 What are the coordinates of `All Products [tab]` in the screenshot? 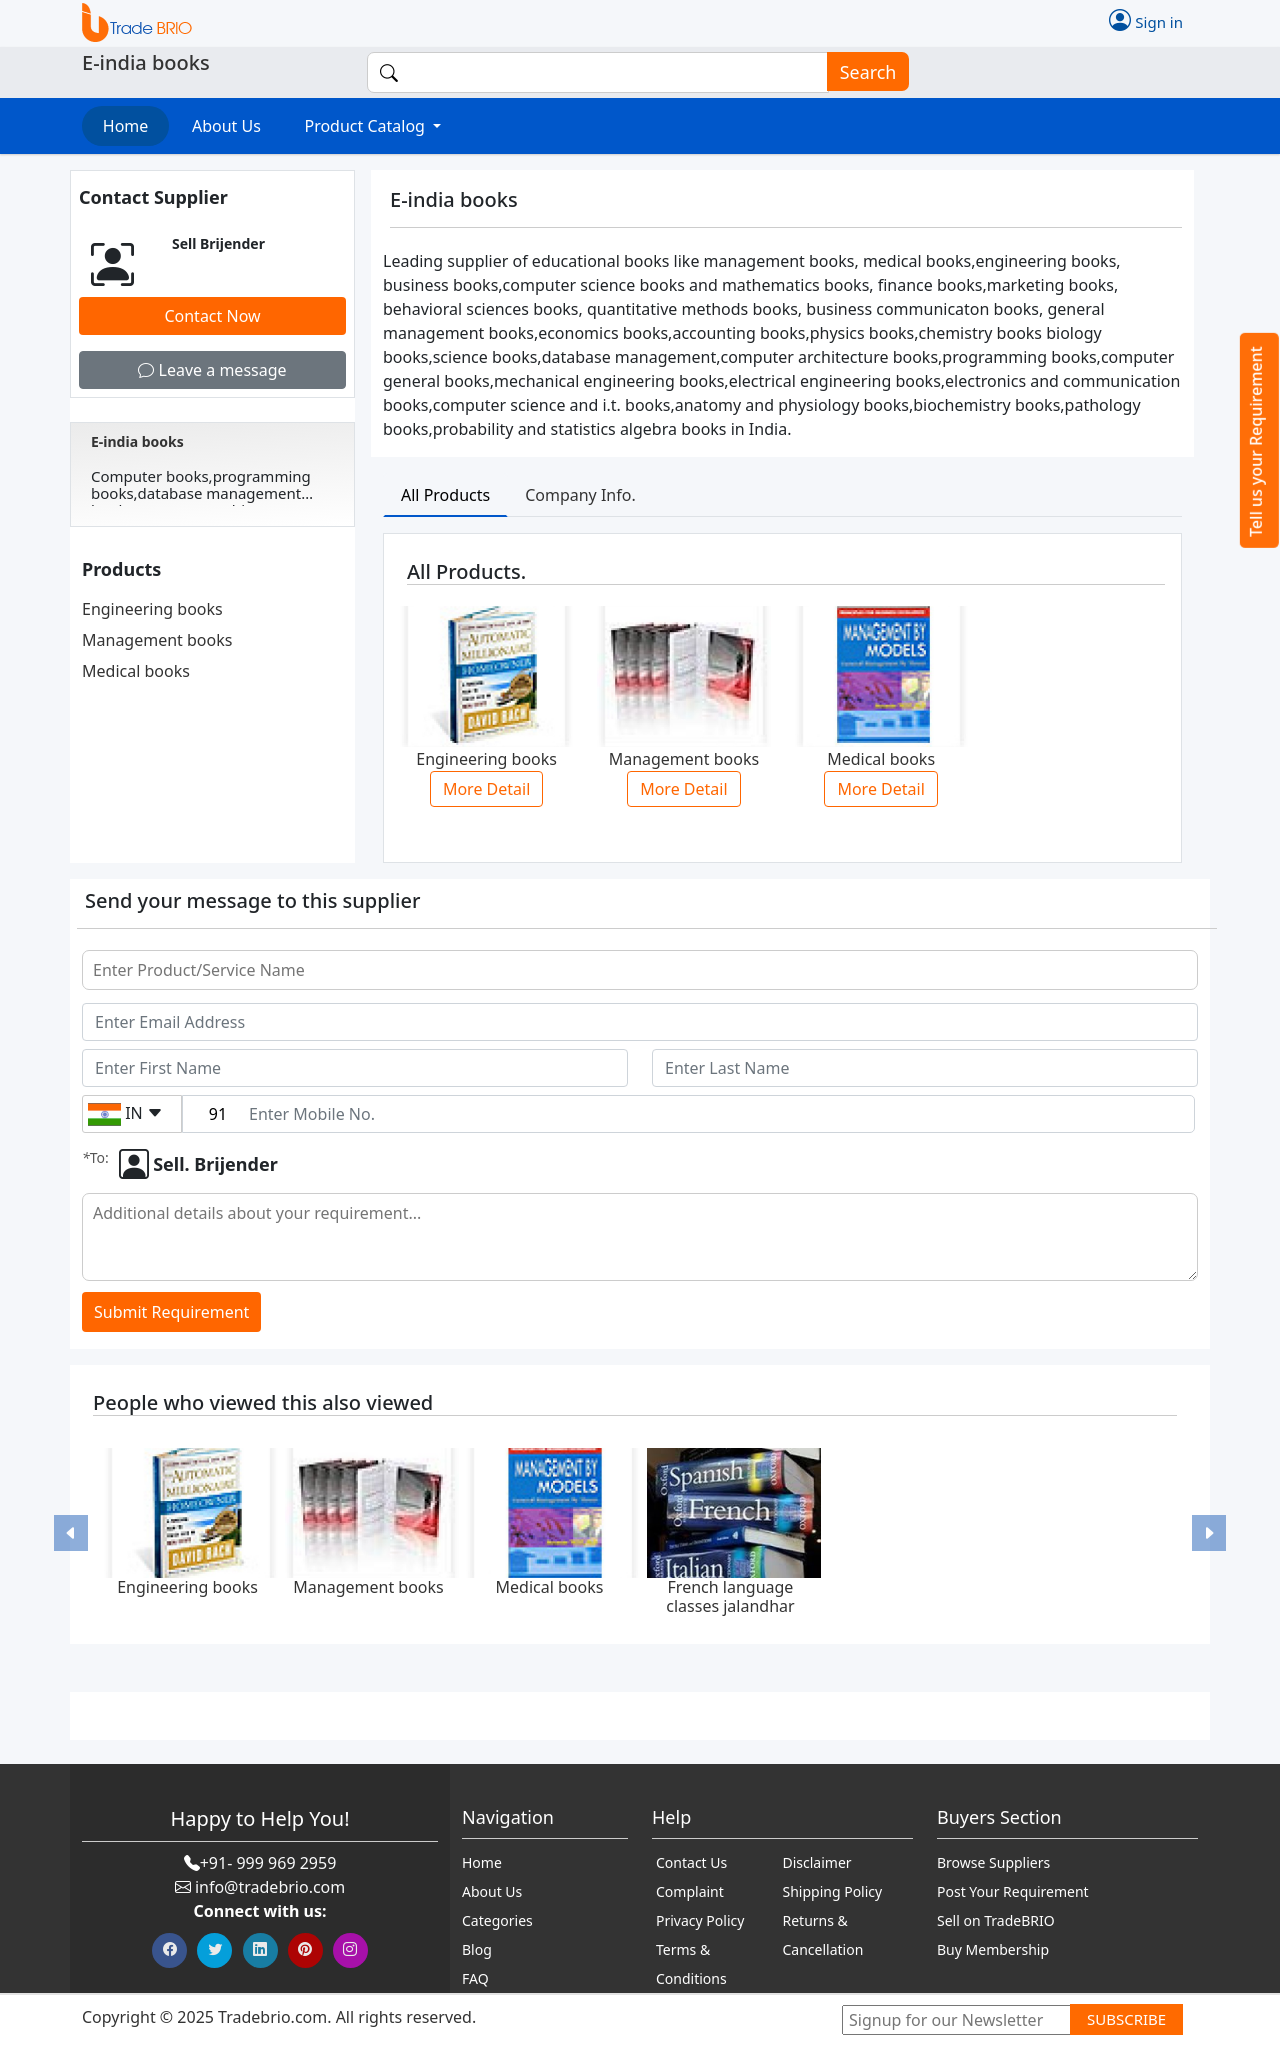 It's located at (445, 495).